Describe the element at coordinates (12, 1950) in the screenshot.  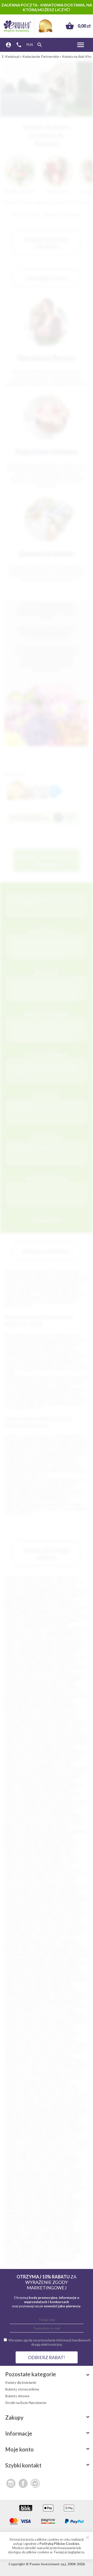
I see `Wolbrom` at that location.